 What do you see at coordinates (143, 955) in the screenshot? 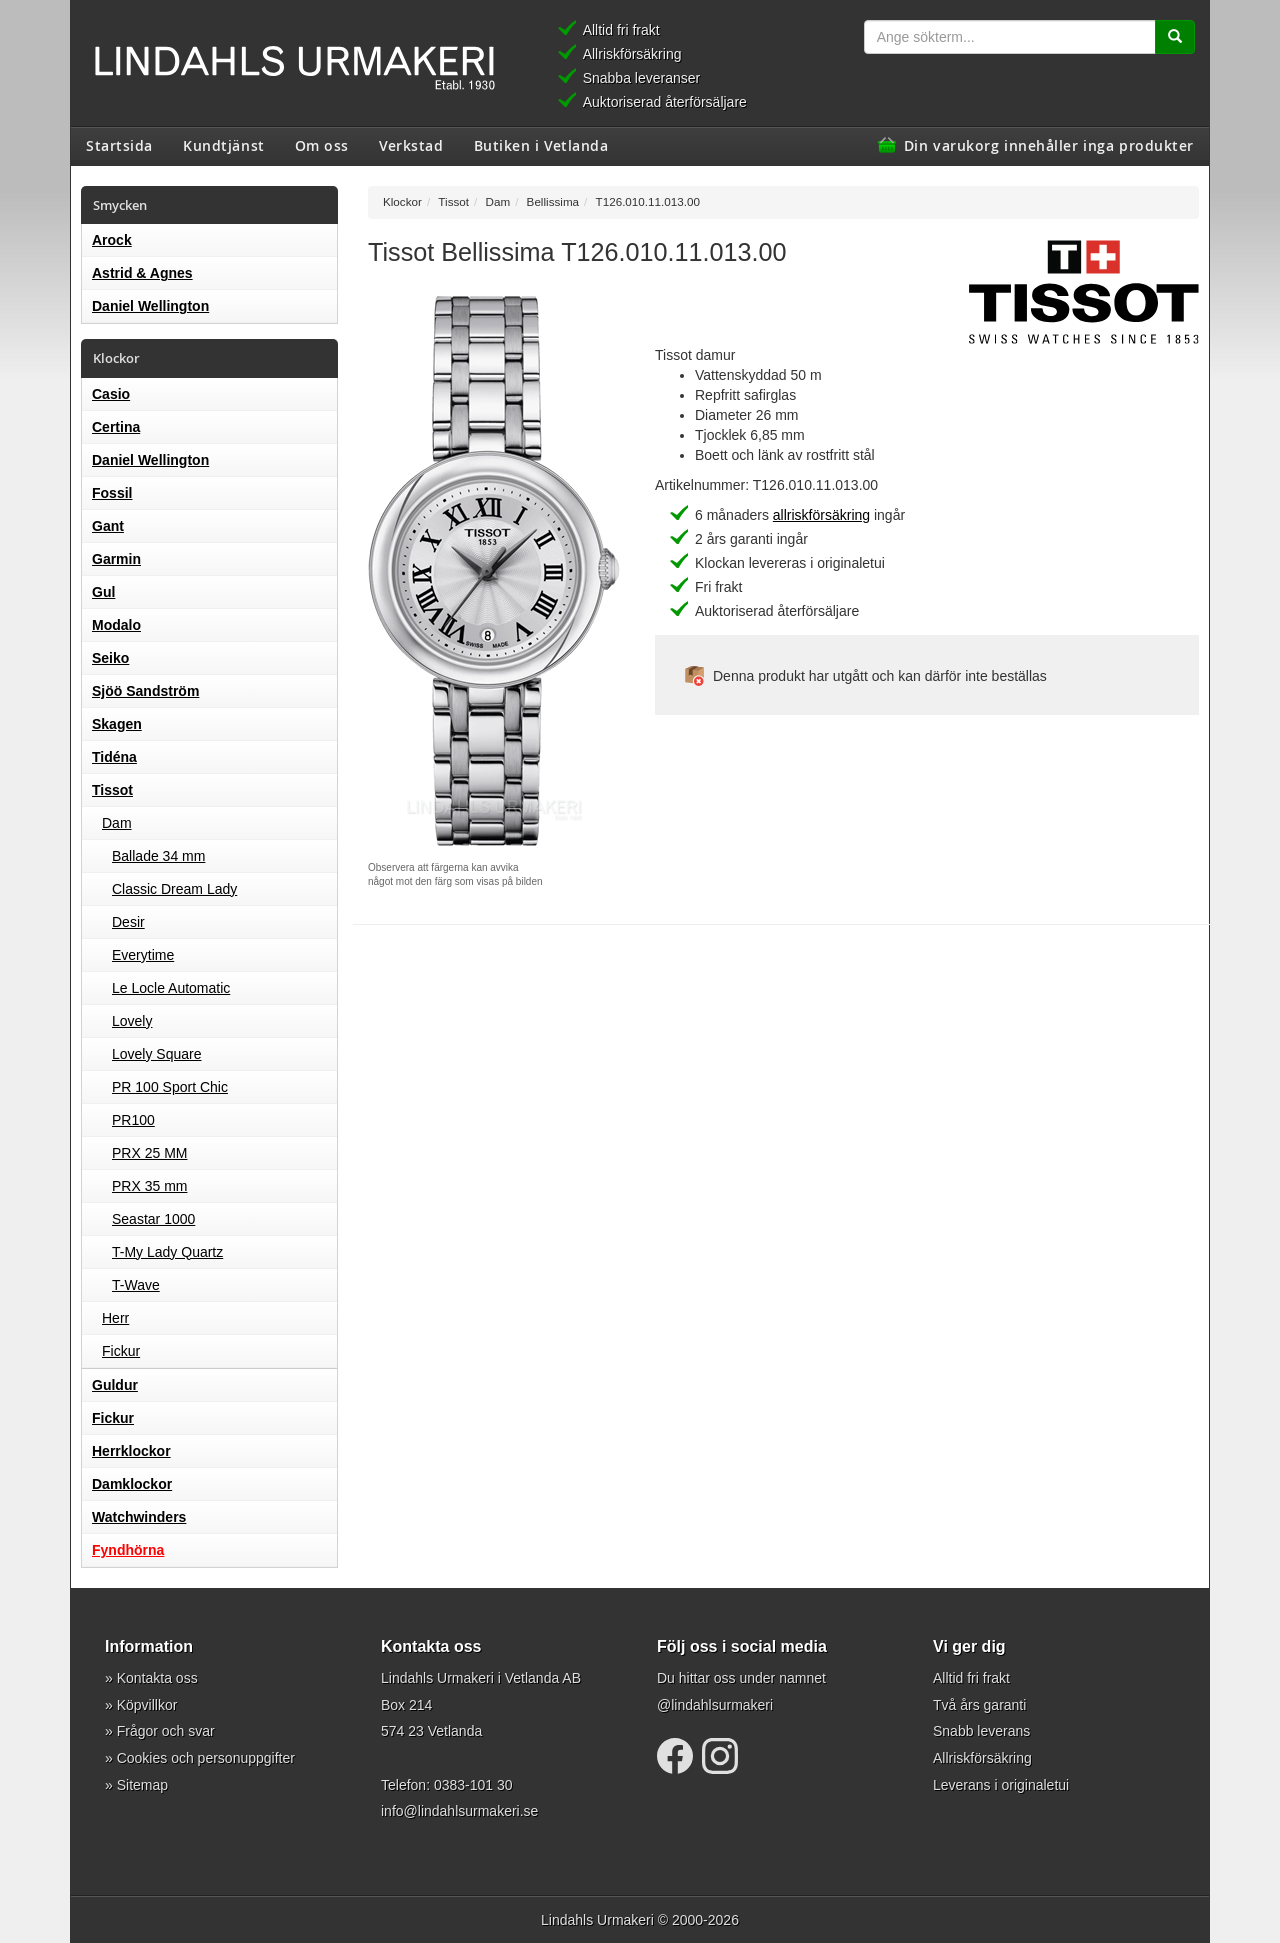
I see `Everytime` at bounding box center [143, 955].